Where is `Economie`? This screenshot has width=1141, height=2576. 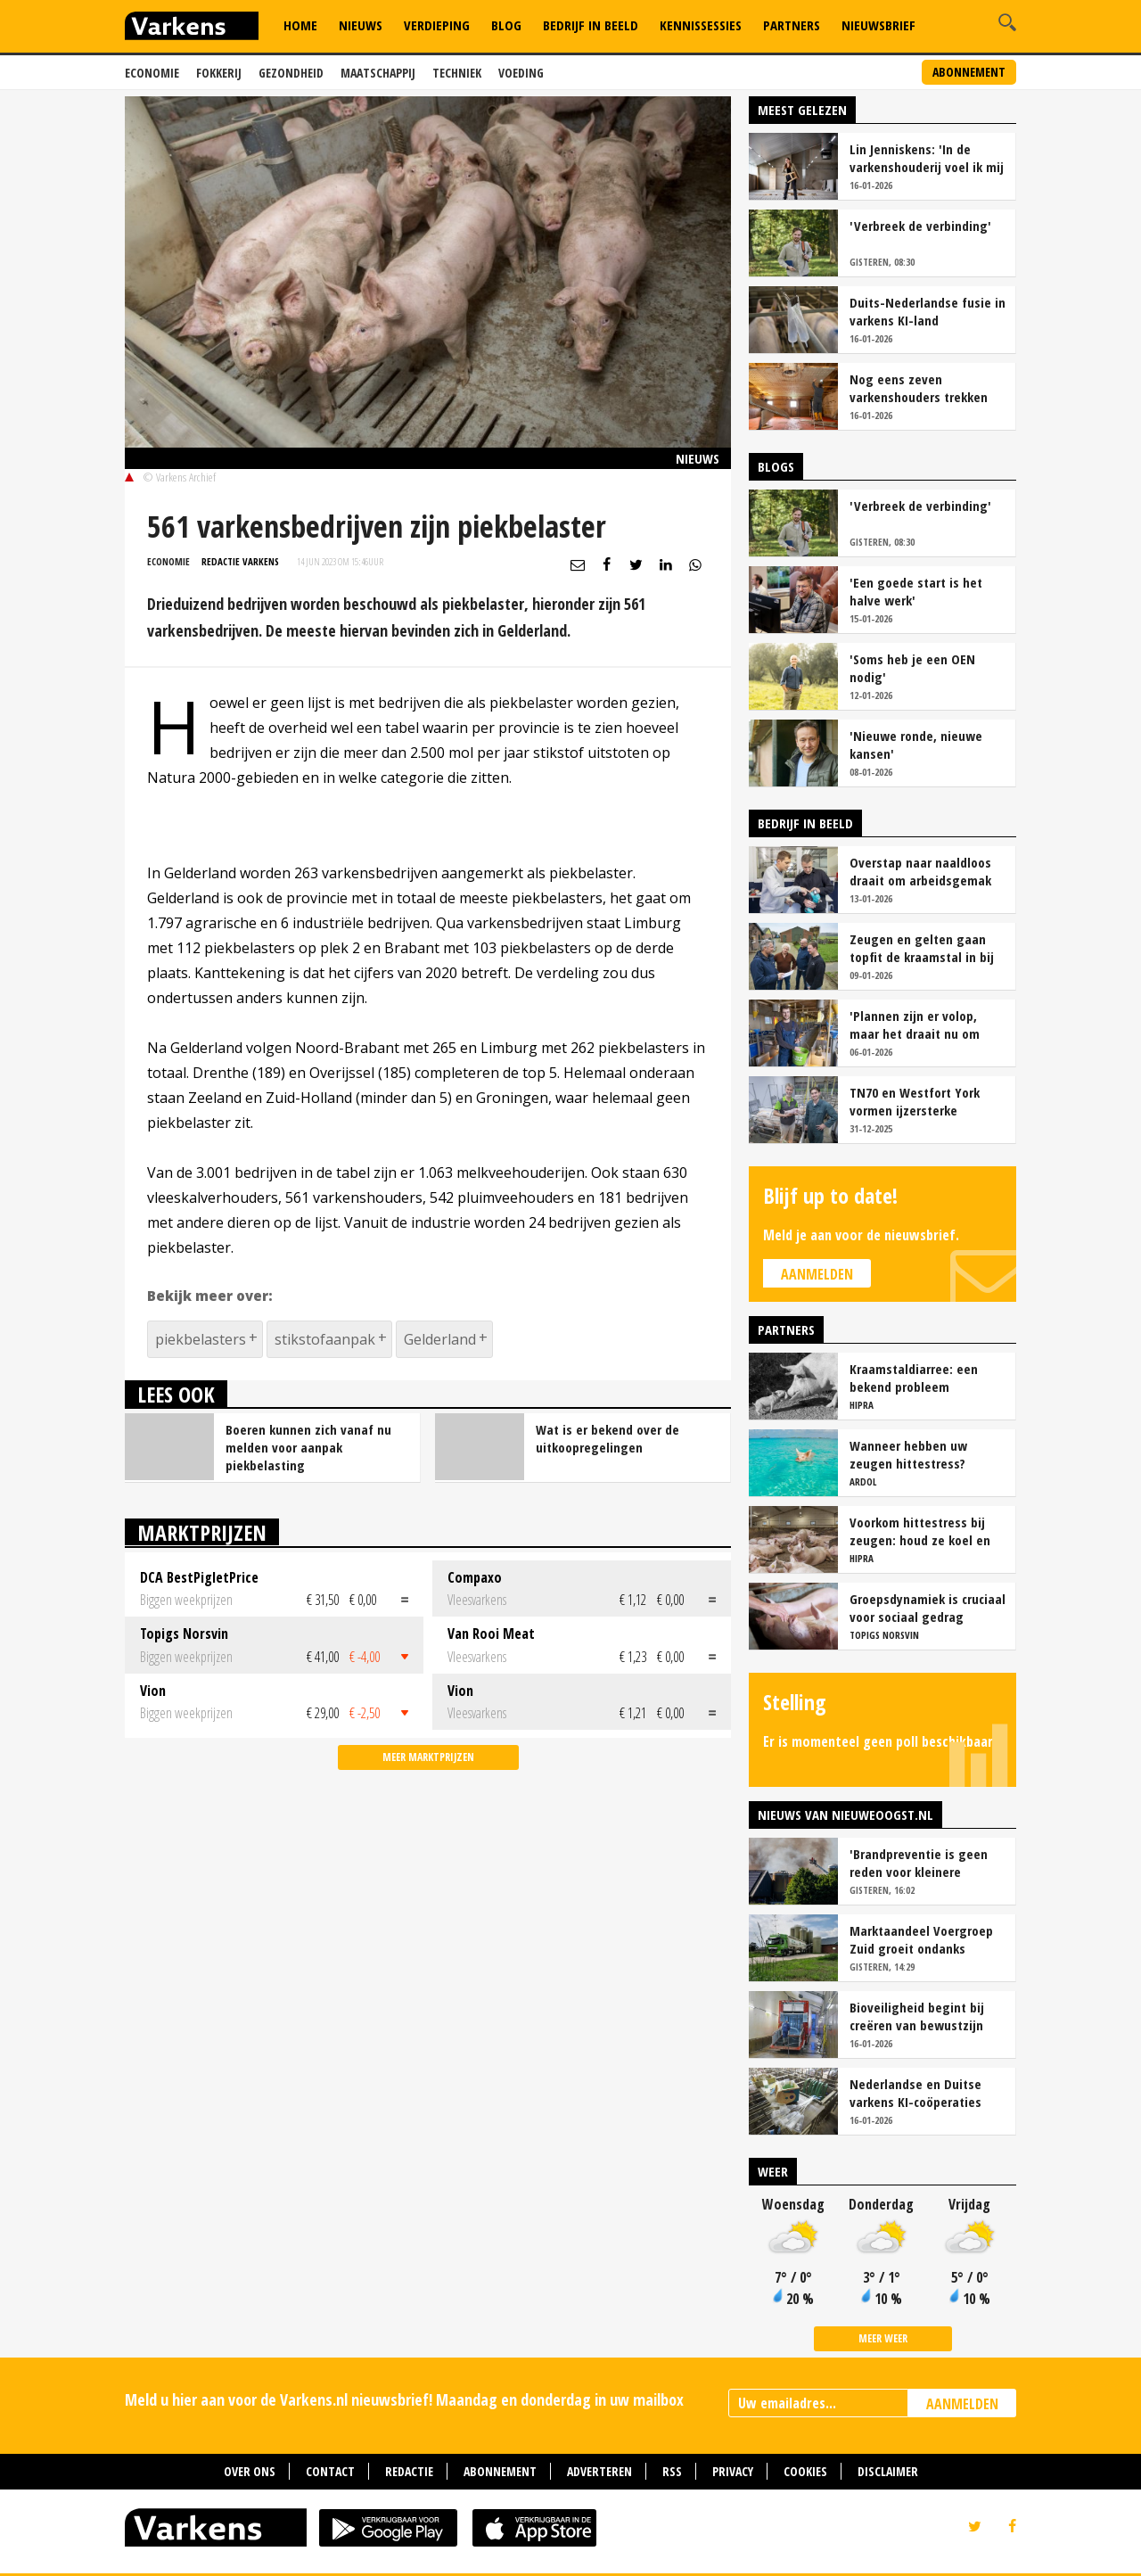
Economie is located at coordinates (152, 72).